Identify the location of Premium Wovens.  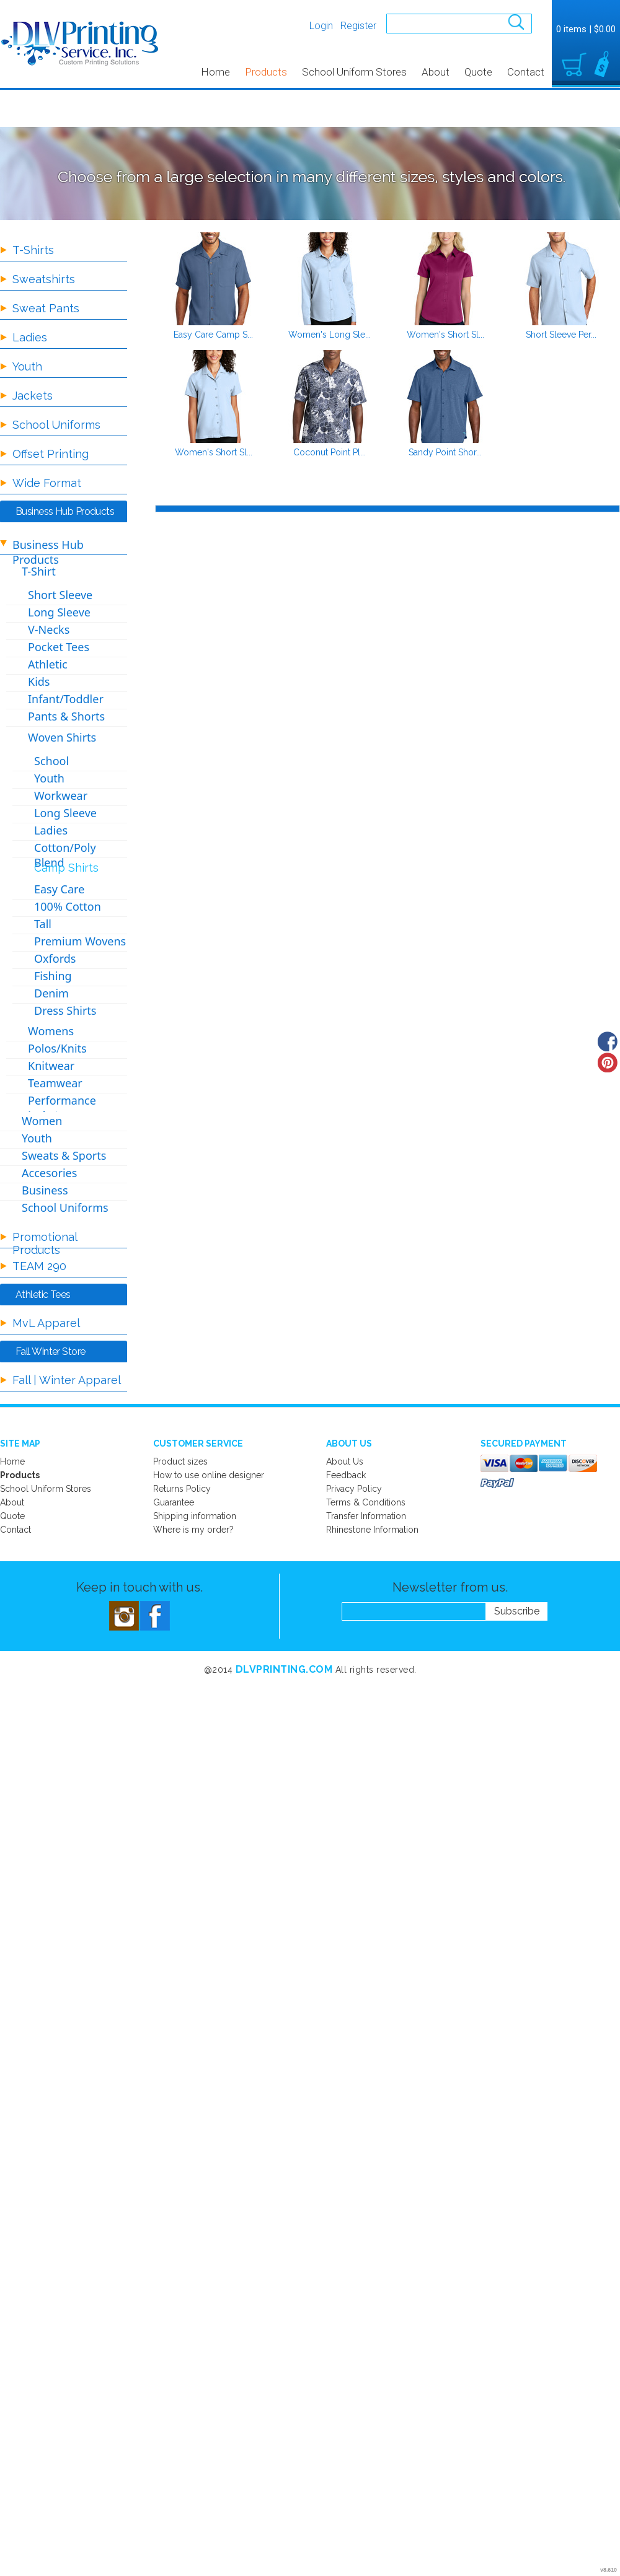
(80, 941).